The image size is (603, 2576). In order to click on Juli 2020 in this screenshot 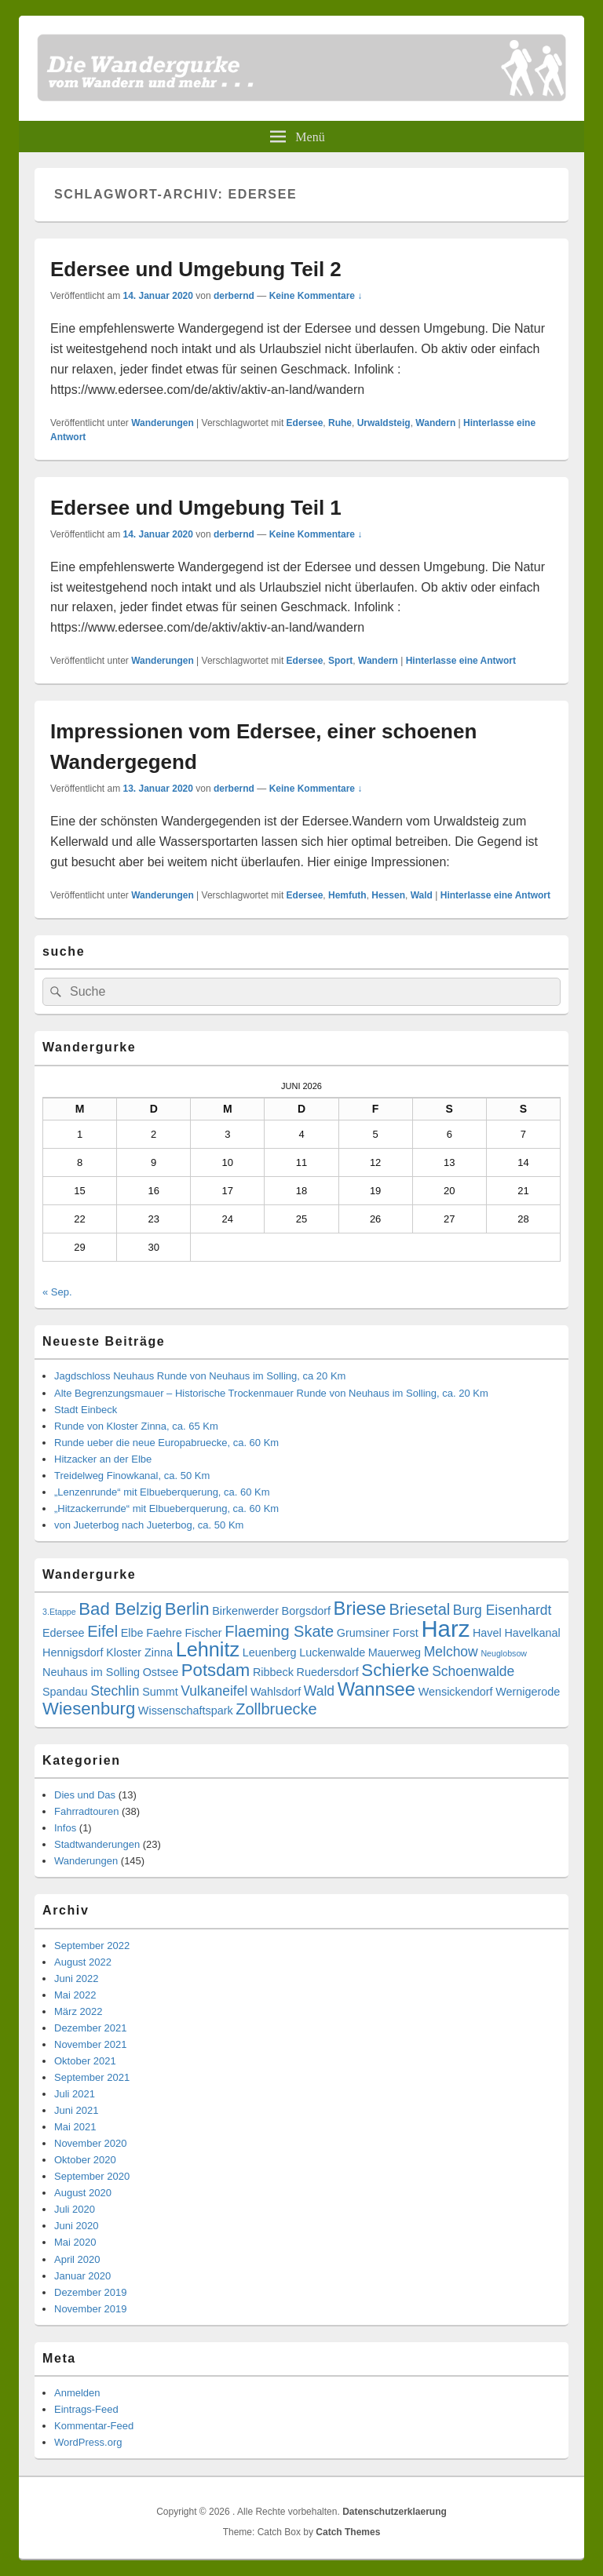, I will do `click(74, 2209)`.